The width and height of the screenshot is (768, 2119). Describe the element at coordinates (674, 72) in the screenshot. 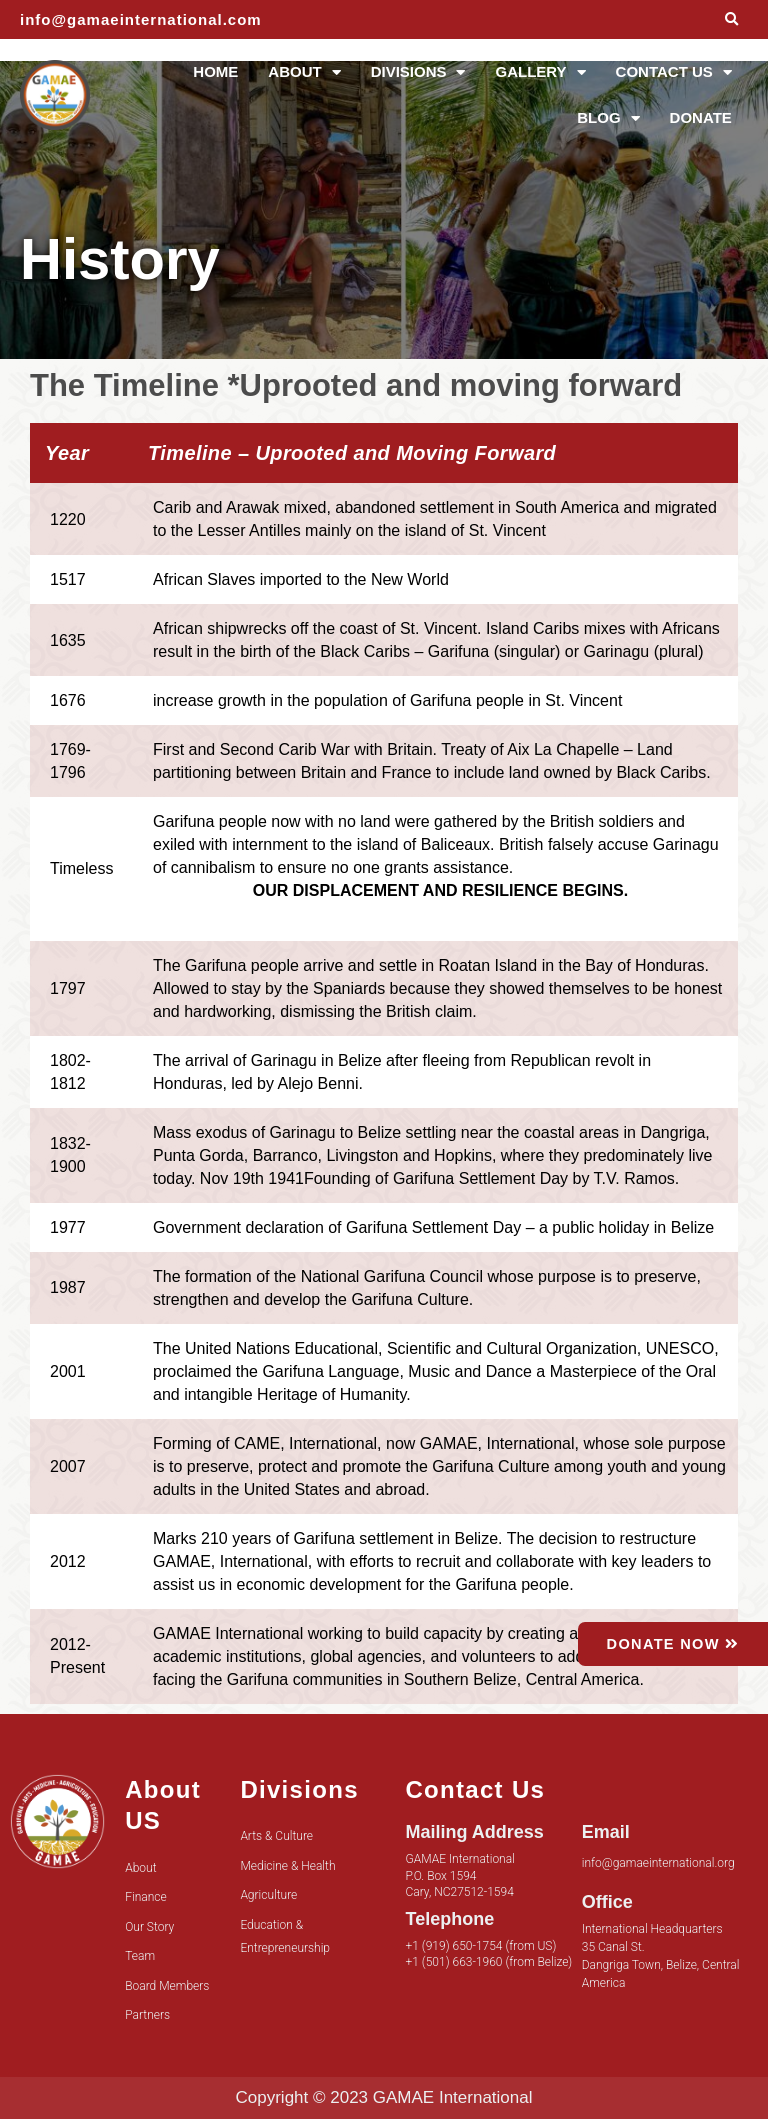

I see `CONTACT US` at that location.